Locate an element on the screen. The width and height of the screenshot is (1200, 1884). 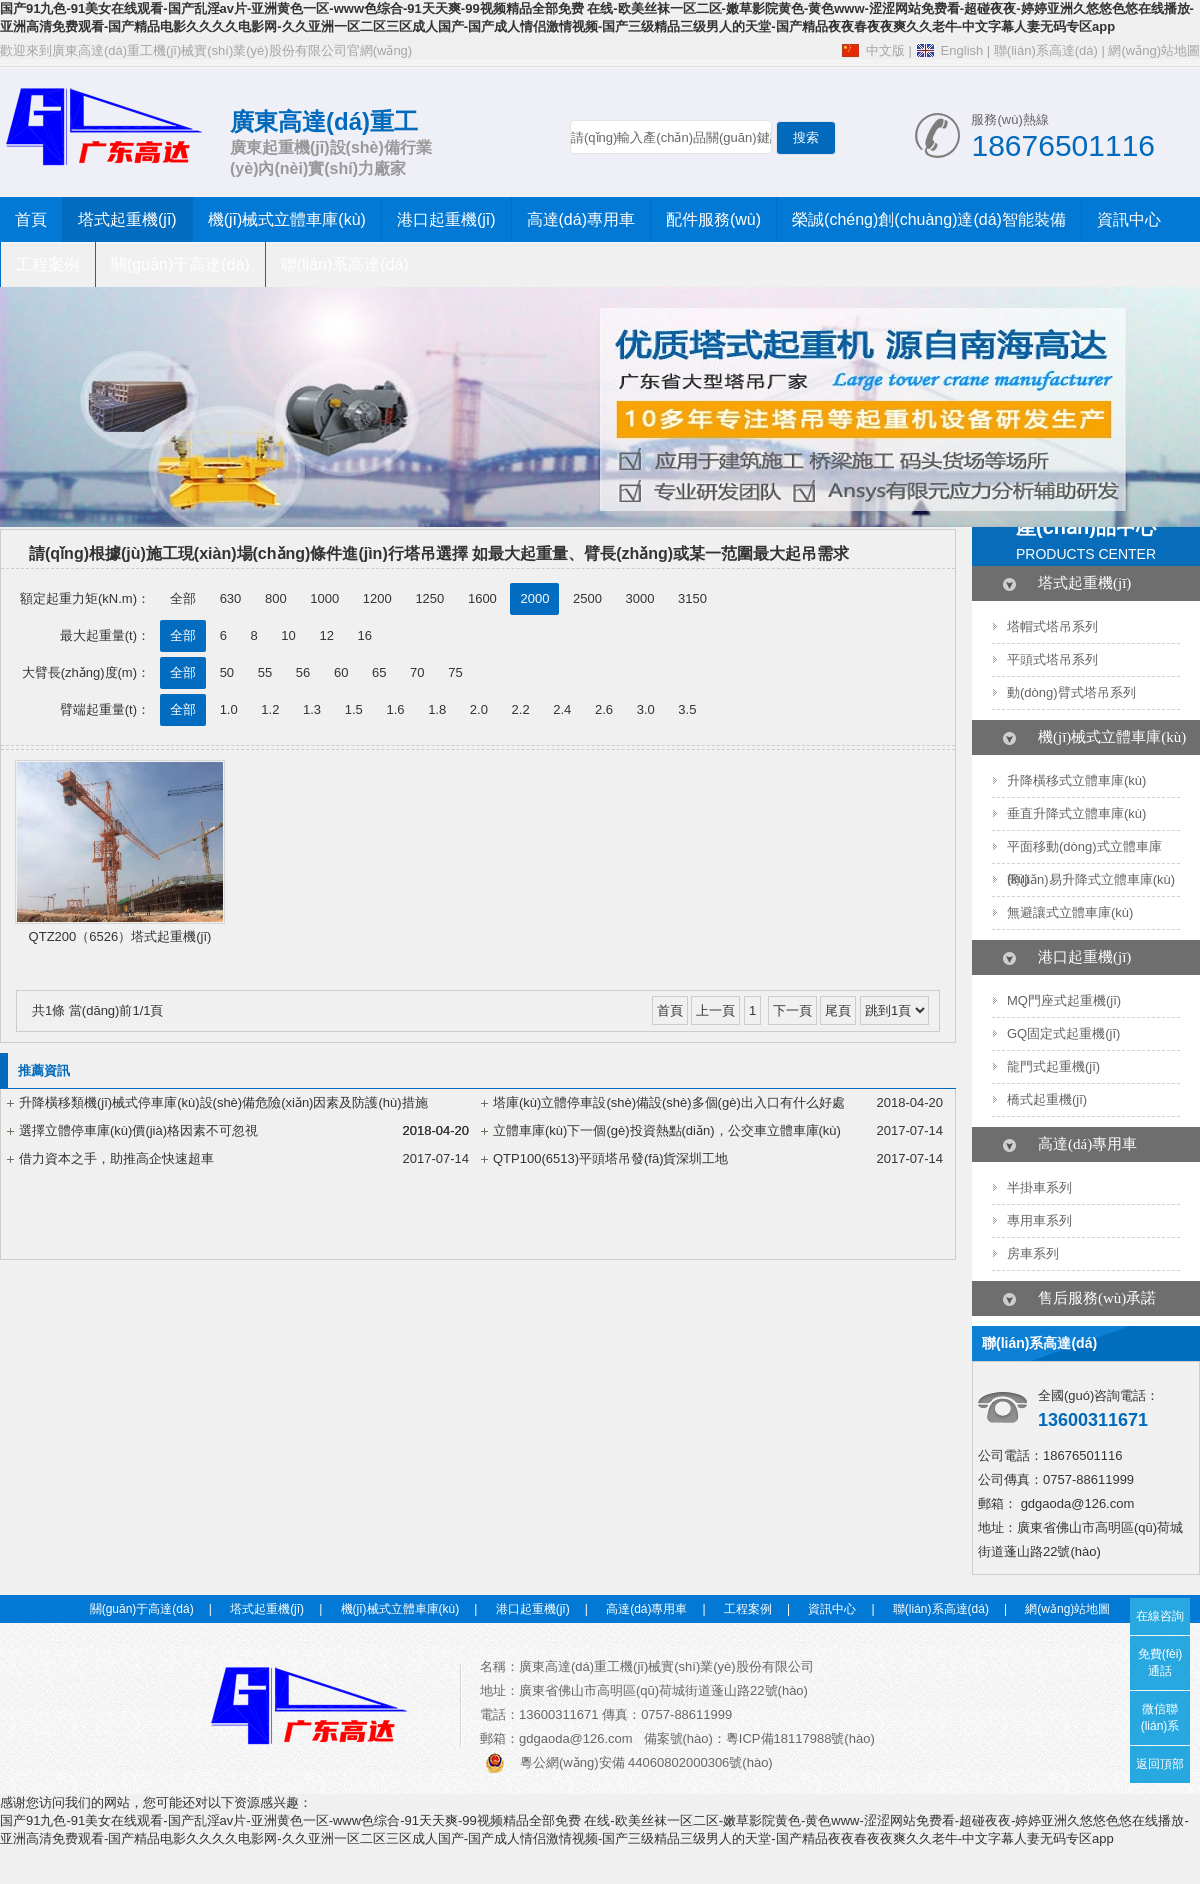
關(guān)于高達(dá) is located at coordinates (180, 264).